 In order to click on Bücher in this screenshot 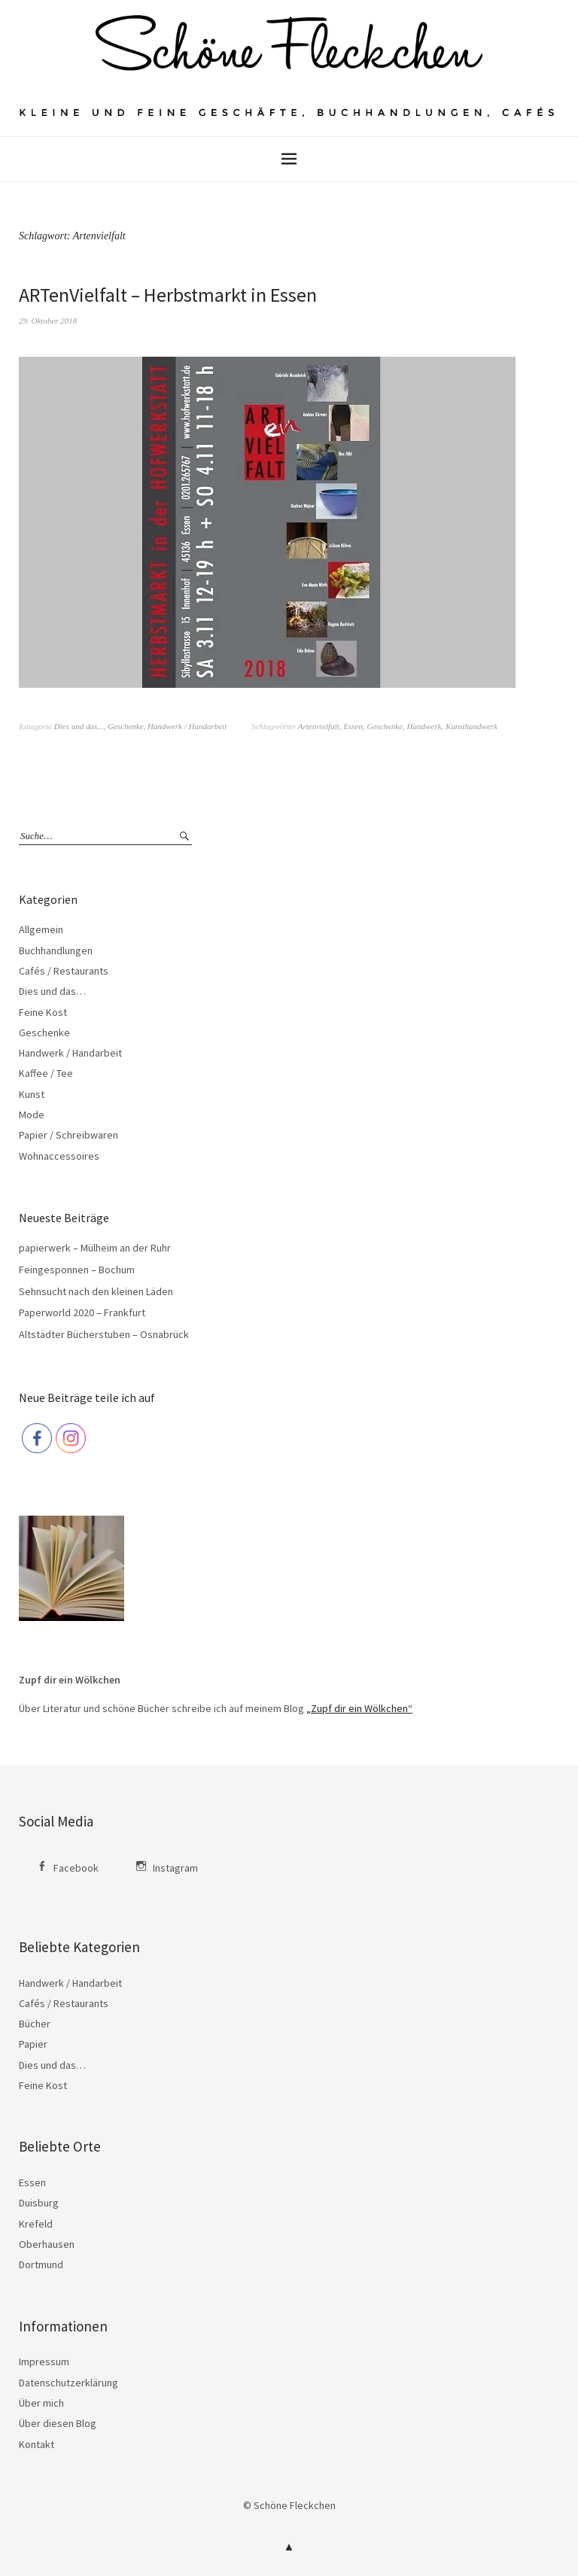, I will do `click(34, 2023)`.